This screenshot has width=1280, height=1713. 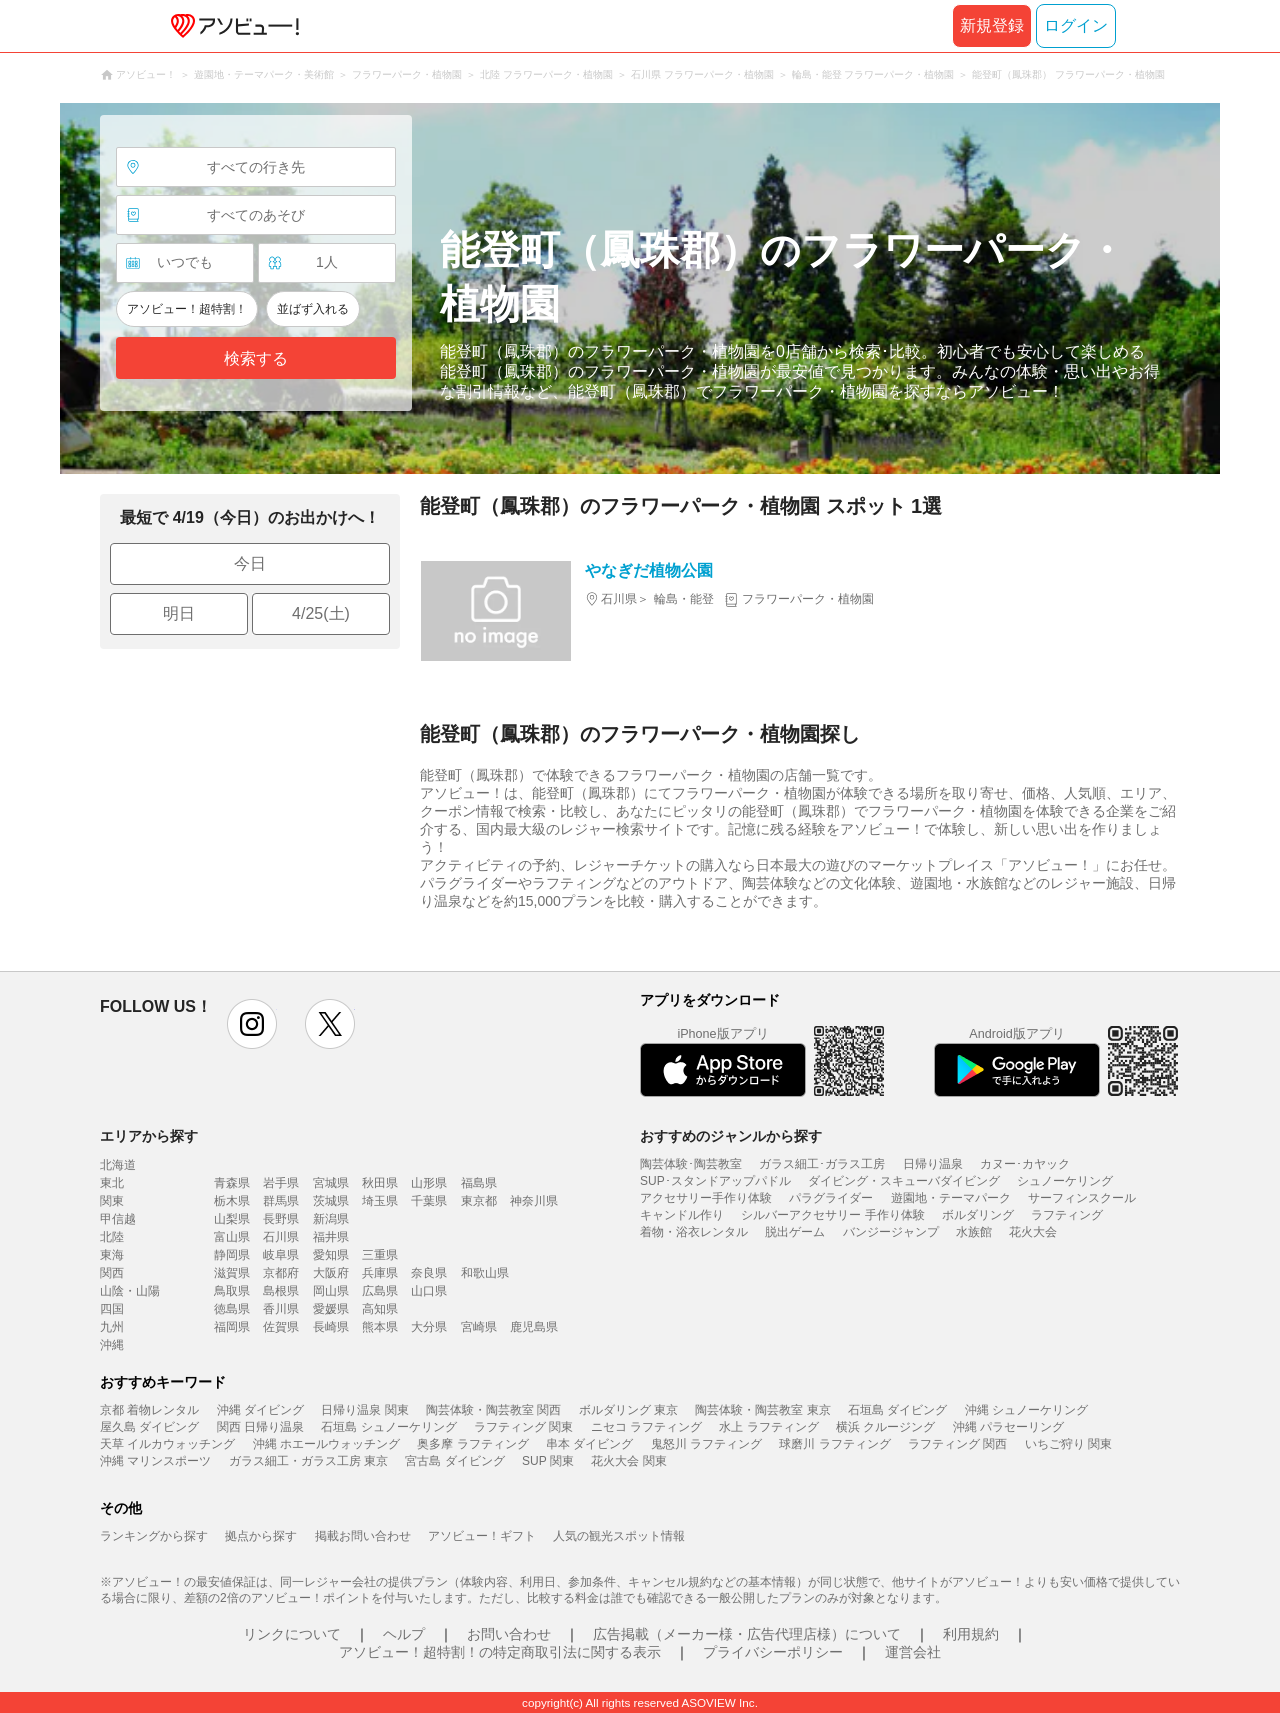 I want to click on 群馬県, so click(x=281, y=1201).